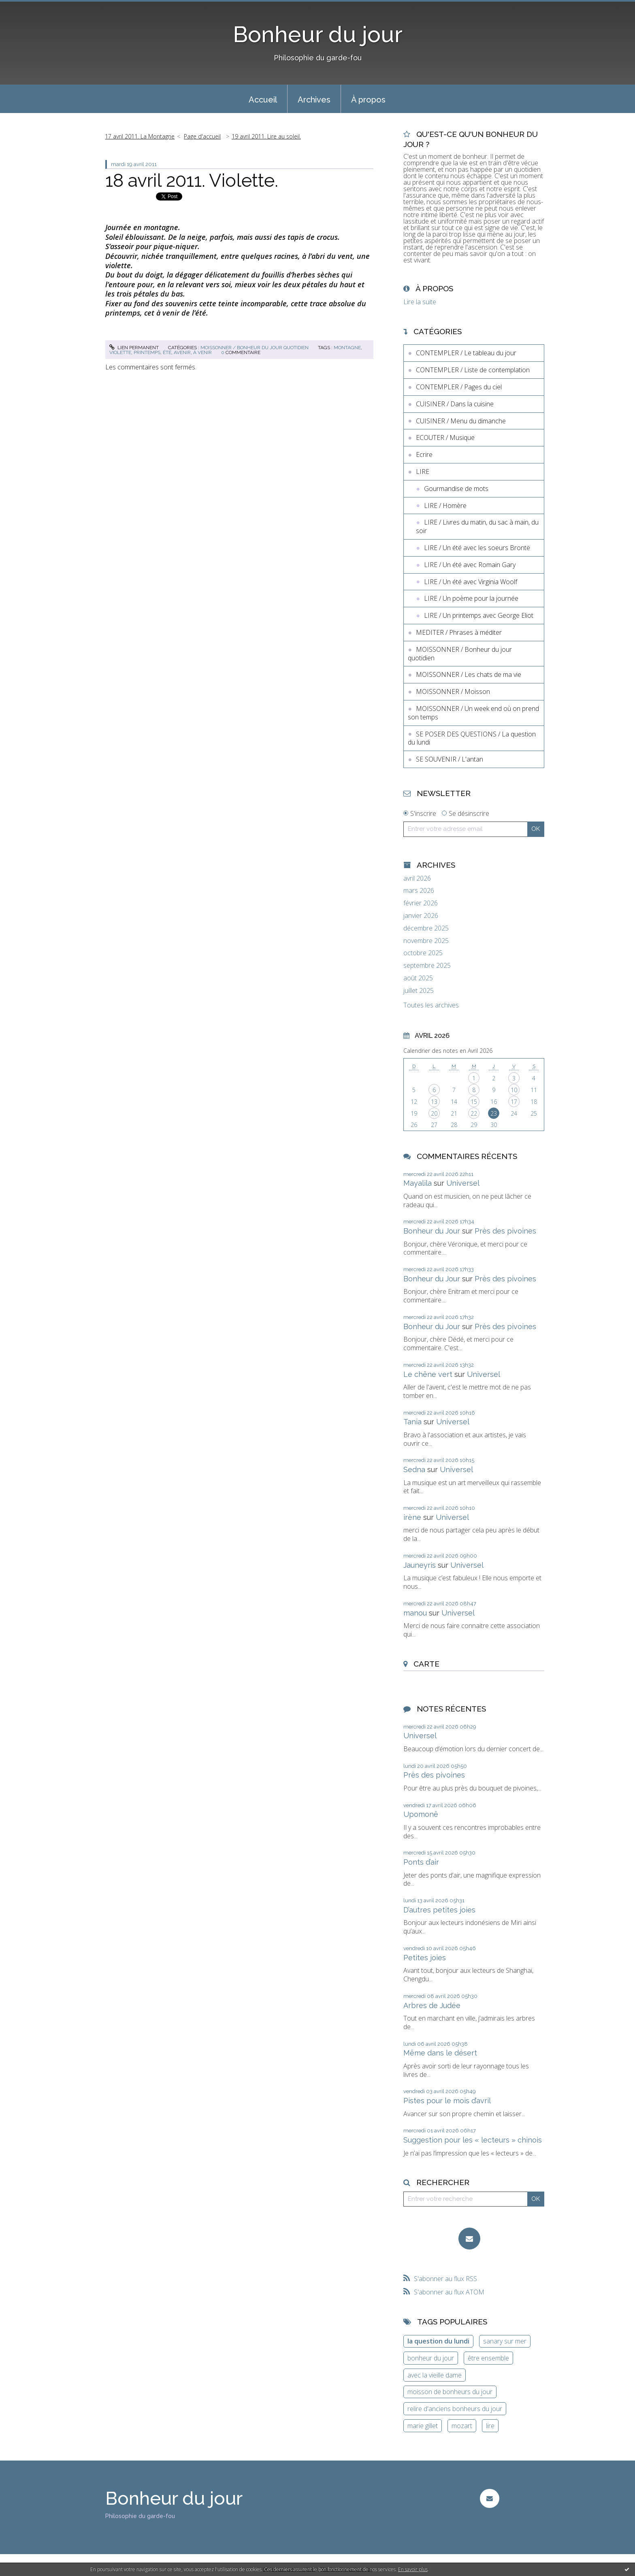 This screenshot has width=635, height=2576. What do you see at coordinates (424, 454) in the screenshot?
I see `Ecrire` at bounding box center [424, 454].